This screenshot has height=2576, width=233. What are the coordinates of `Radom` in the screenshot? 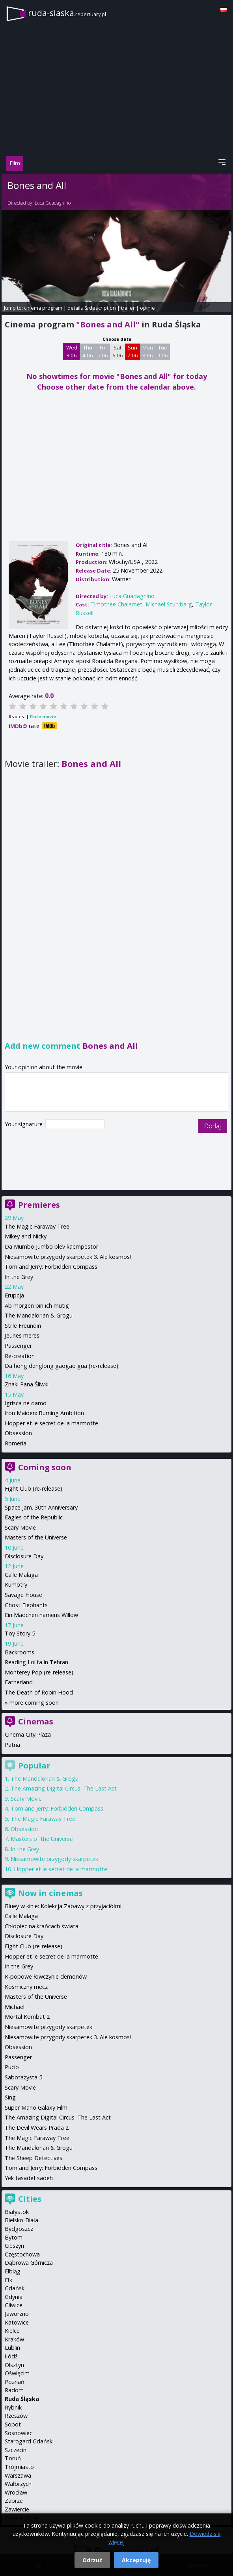 It's located at (14, 2390).